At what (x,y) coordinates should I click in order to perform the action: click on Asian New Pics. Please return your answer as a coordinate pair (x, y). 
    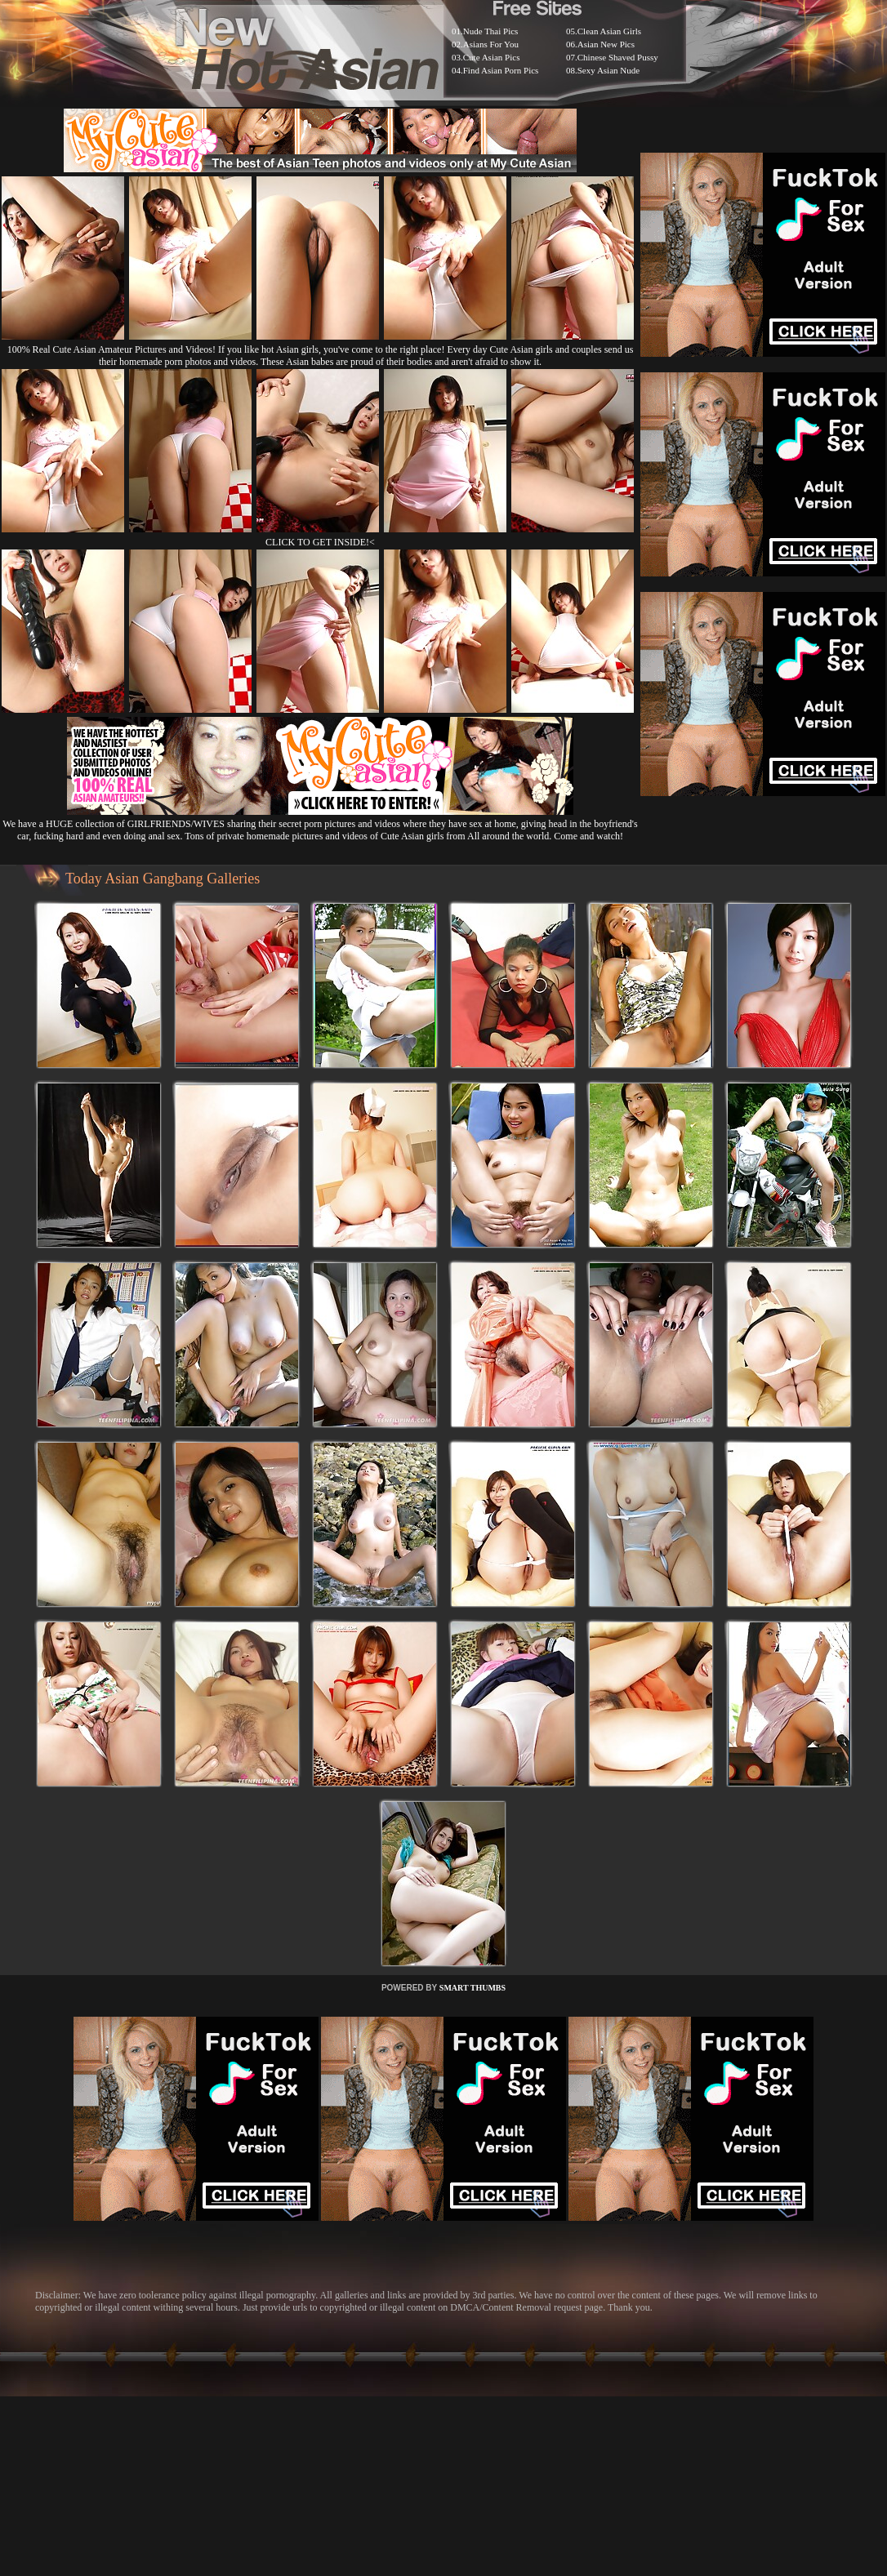
    Looking at the image, I should click on (606, 44).